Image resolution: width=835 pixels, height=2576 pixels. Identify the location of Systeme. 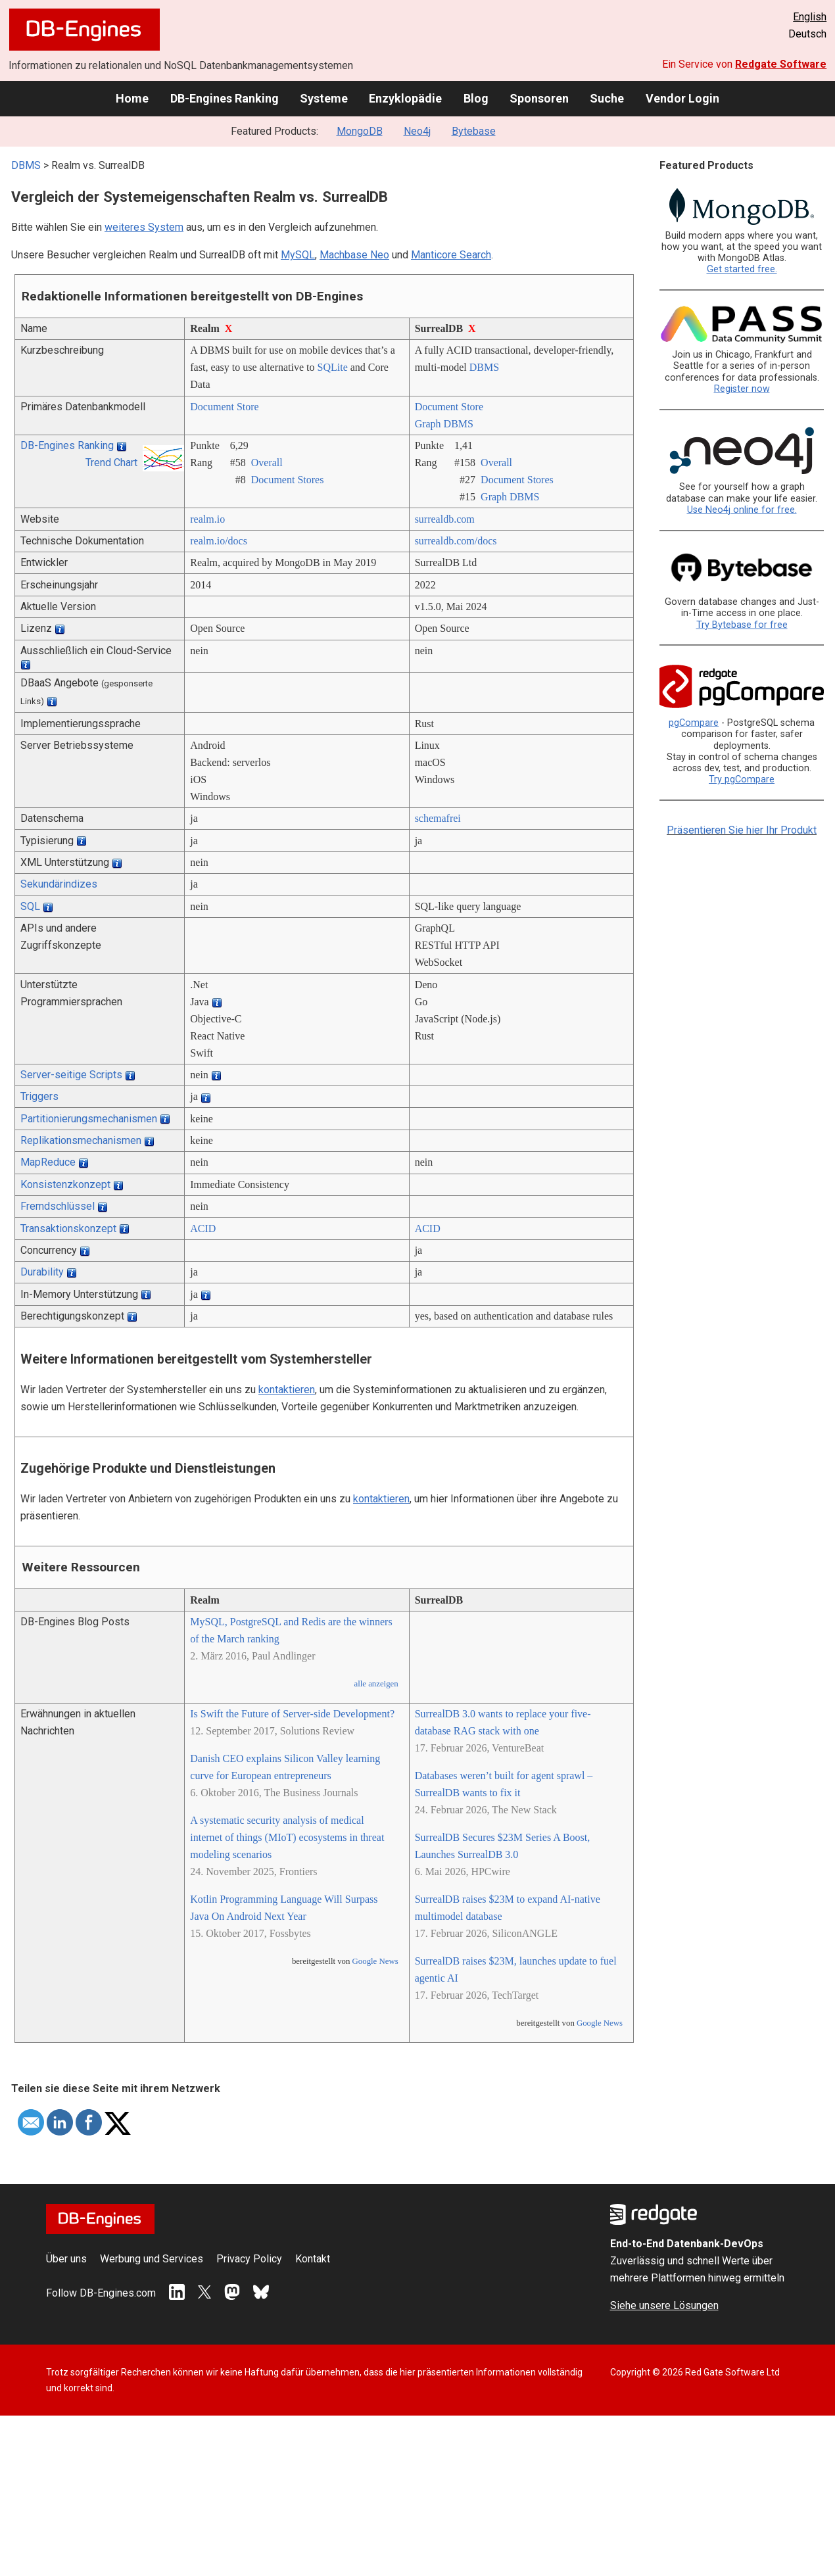
(324, 98).